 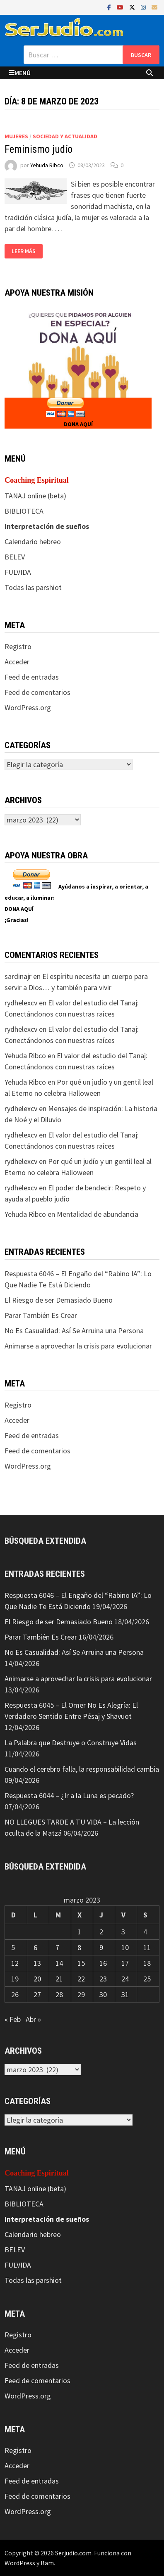 What do you see at coordinates (15, 557) in the screenshot?
I see `BELEV` at bounding box center [15, 557].